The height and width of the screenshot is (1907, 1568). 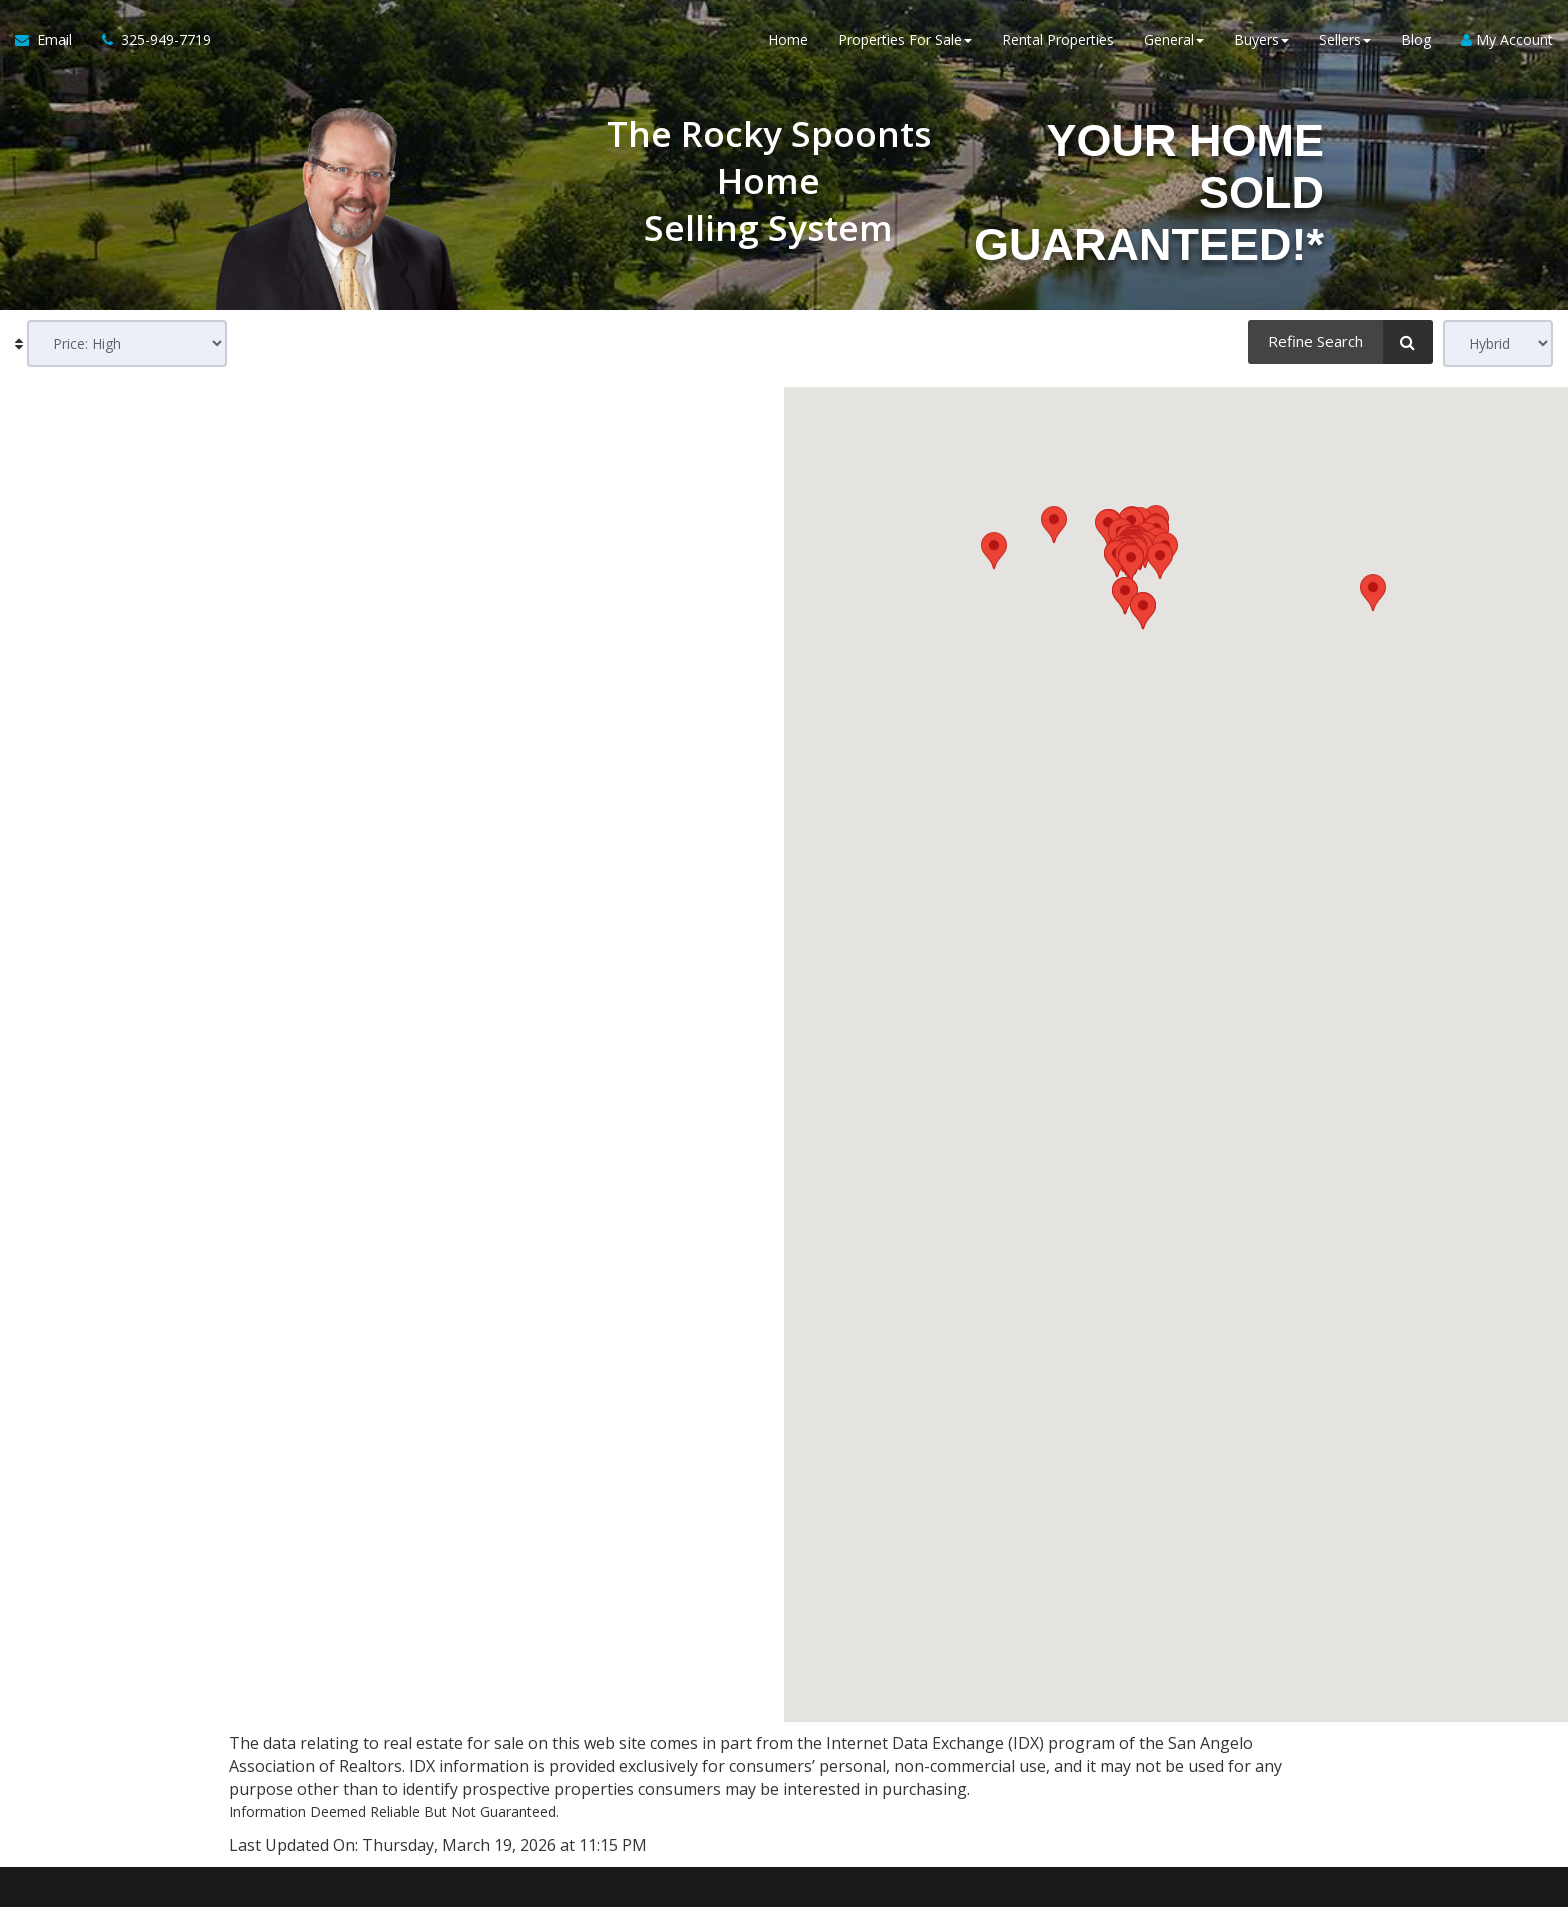 I want to click on Blog, so click(x=1416, y=39).